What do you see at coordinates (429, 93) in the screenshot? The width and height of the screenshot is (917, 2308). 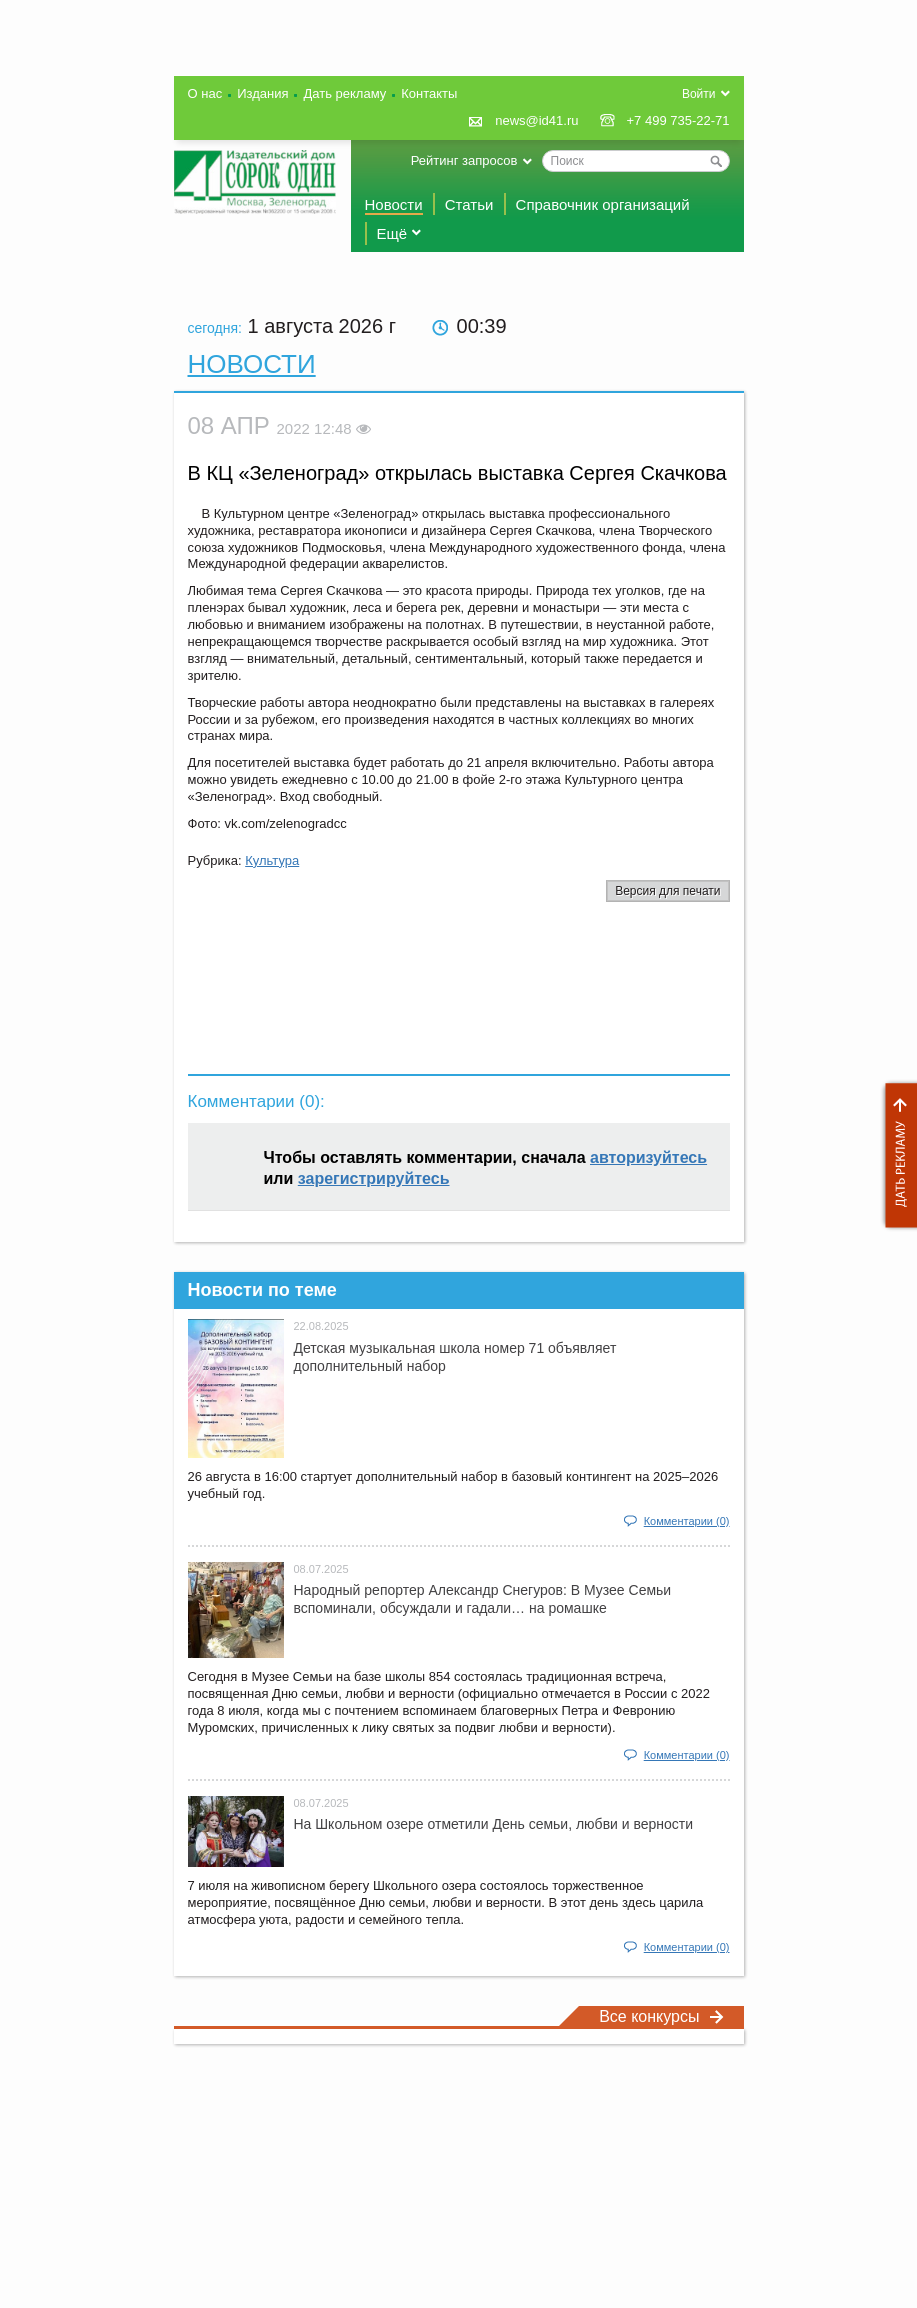 I see `Контакты` at bounding box center [429, 93].